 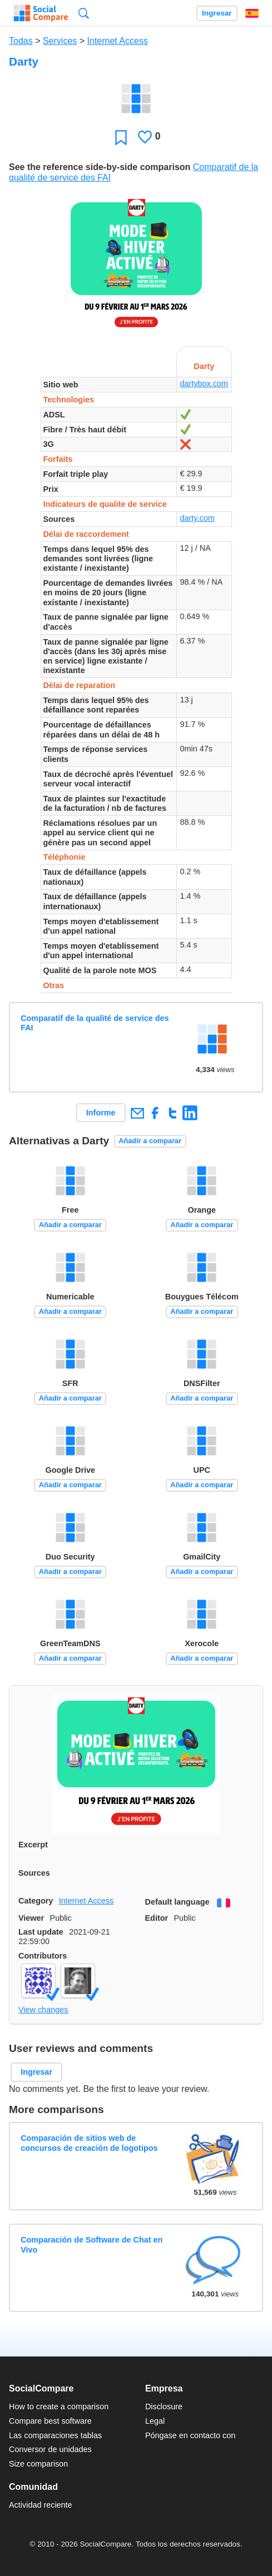 What do you see at coordinates (83, 13) in the screenshot?
I see `Búsqueda` at bounding box center [83, 13].